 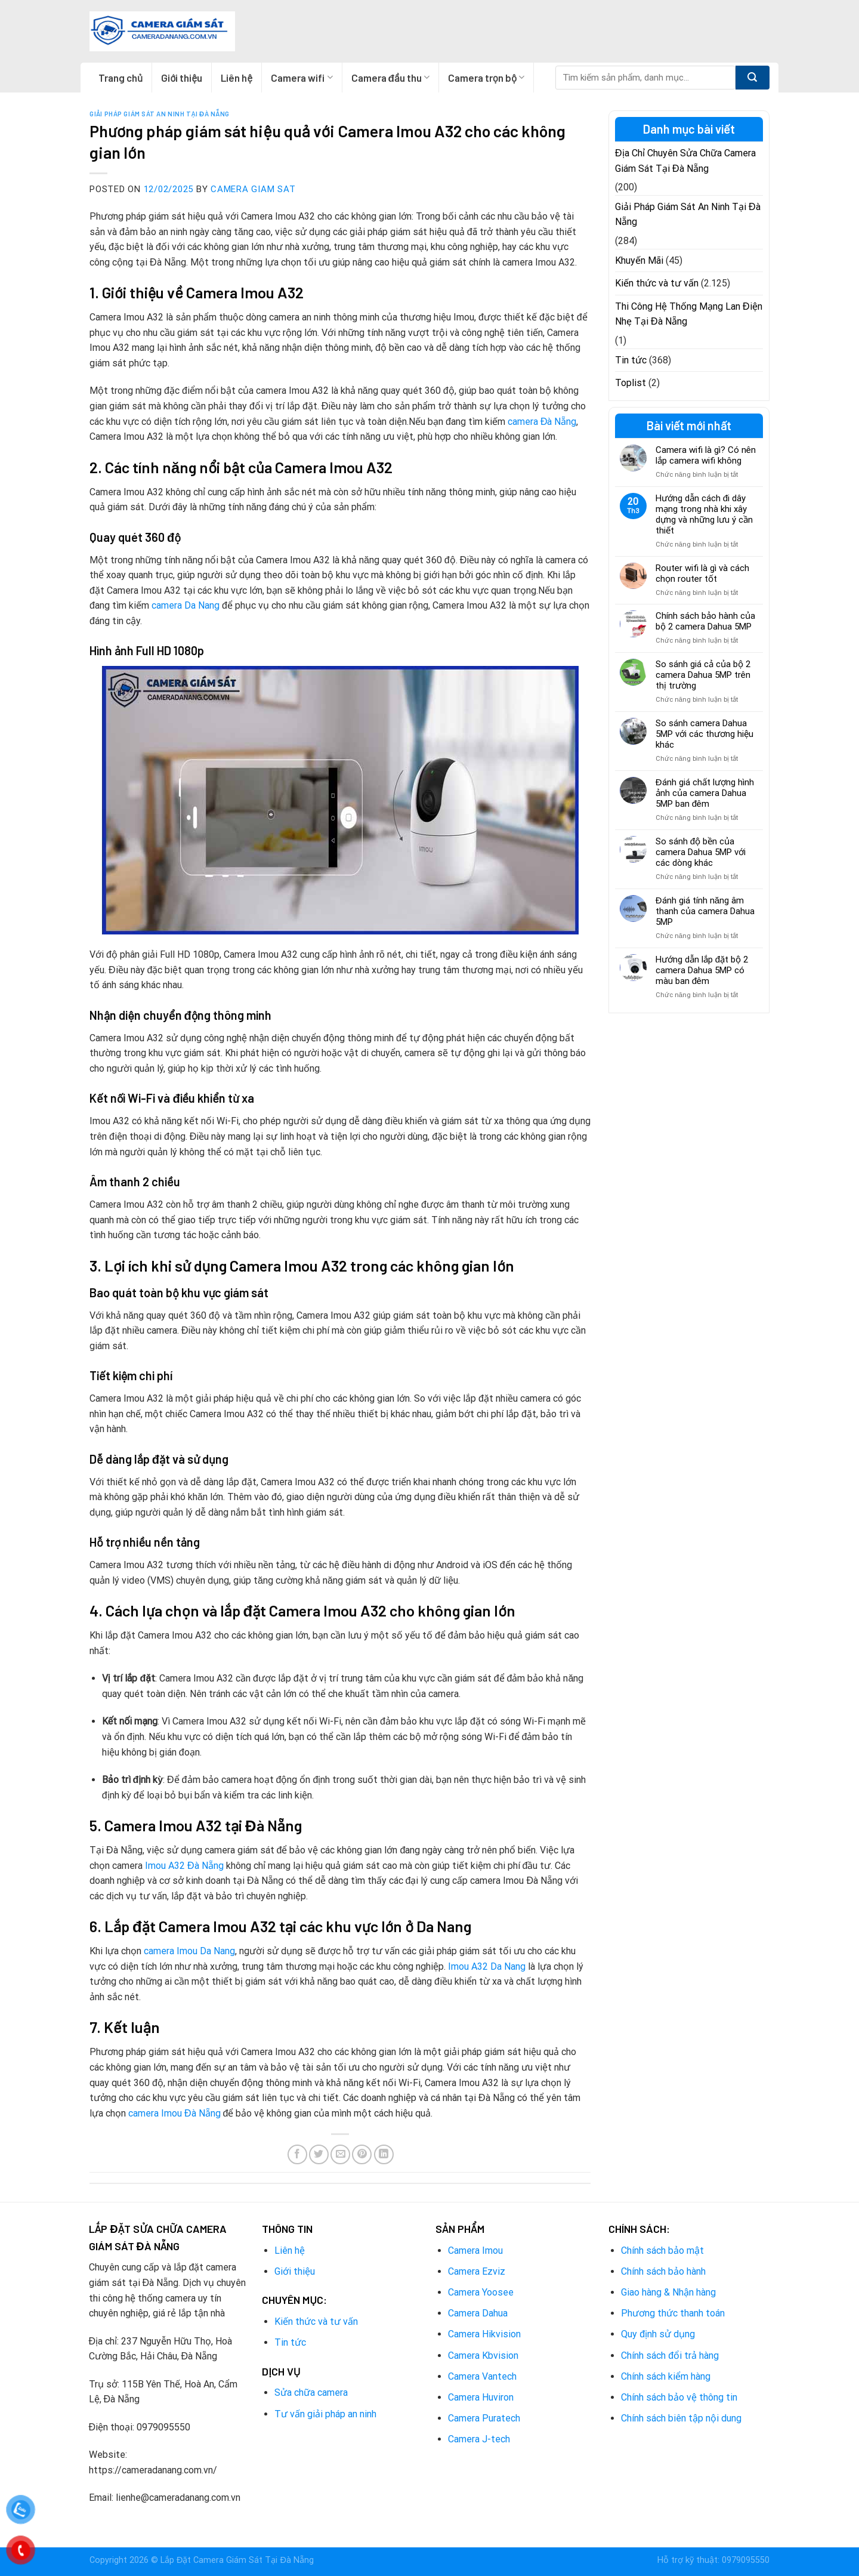 I want to click on Camera wifi, so click(x=301, y=78).